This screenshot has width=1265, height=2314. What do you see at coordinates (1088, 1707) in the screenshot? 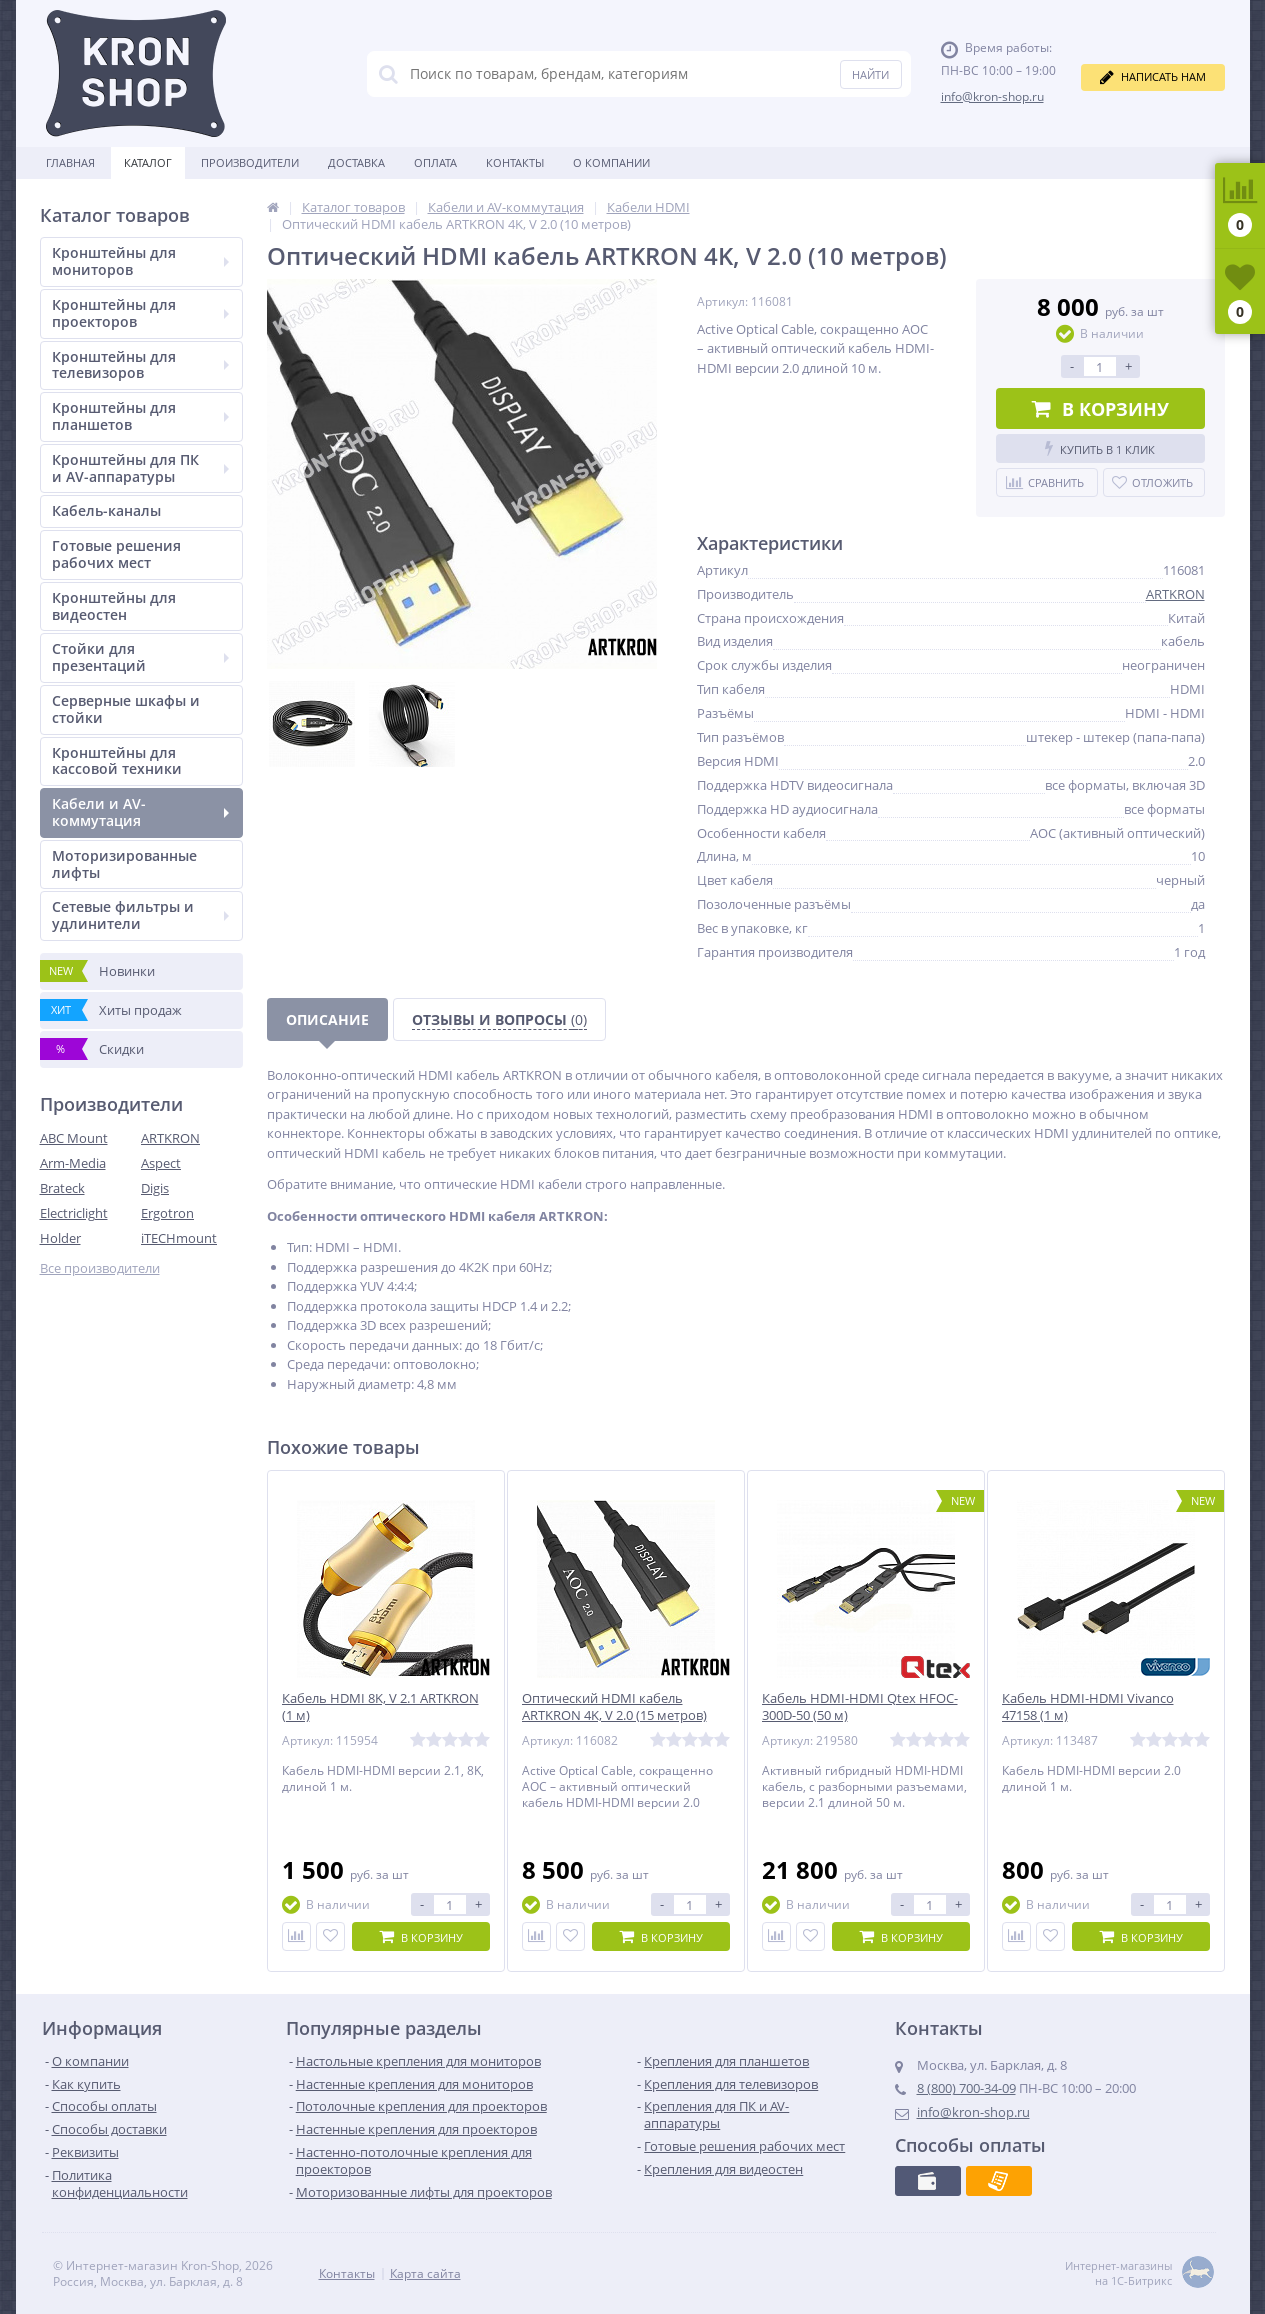
I see `Кабель HDMI-HDMI Vivanco 47158 (1 м)` at bounding box center [1088, 1707].